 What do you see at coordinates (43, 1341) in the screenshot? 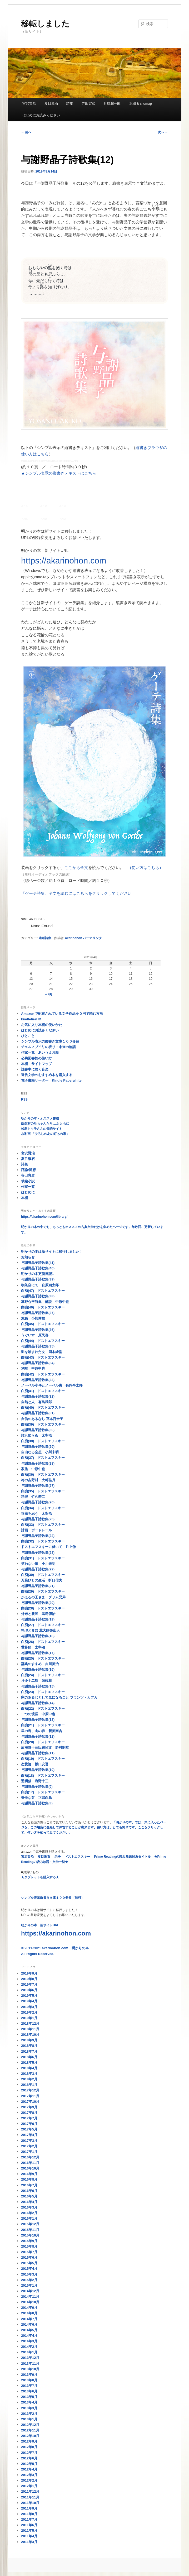
I see `白痴(44) ドストエフスキー` at bounding box center [43, 1341].